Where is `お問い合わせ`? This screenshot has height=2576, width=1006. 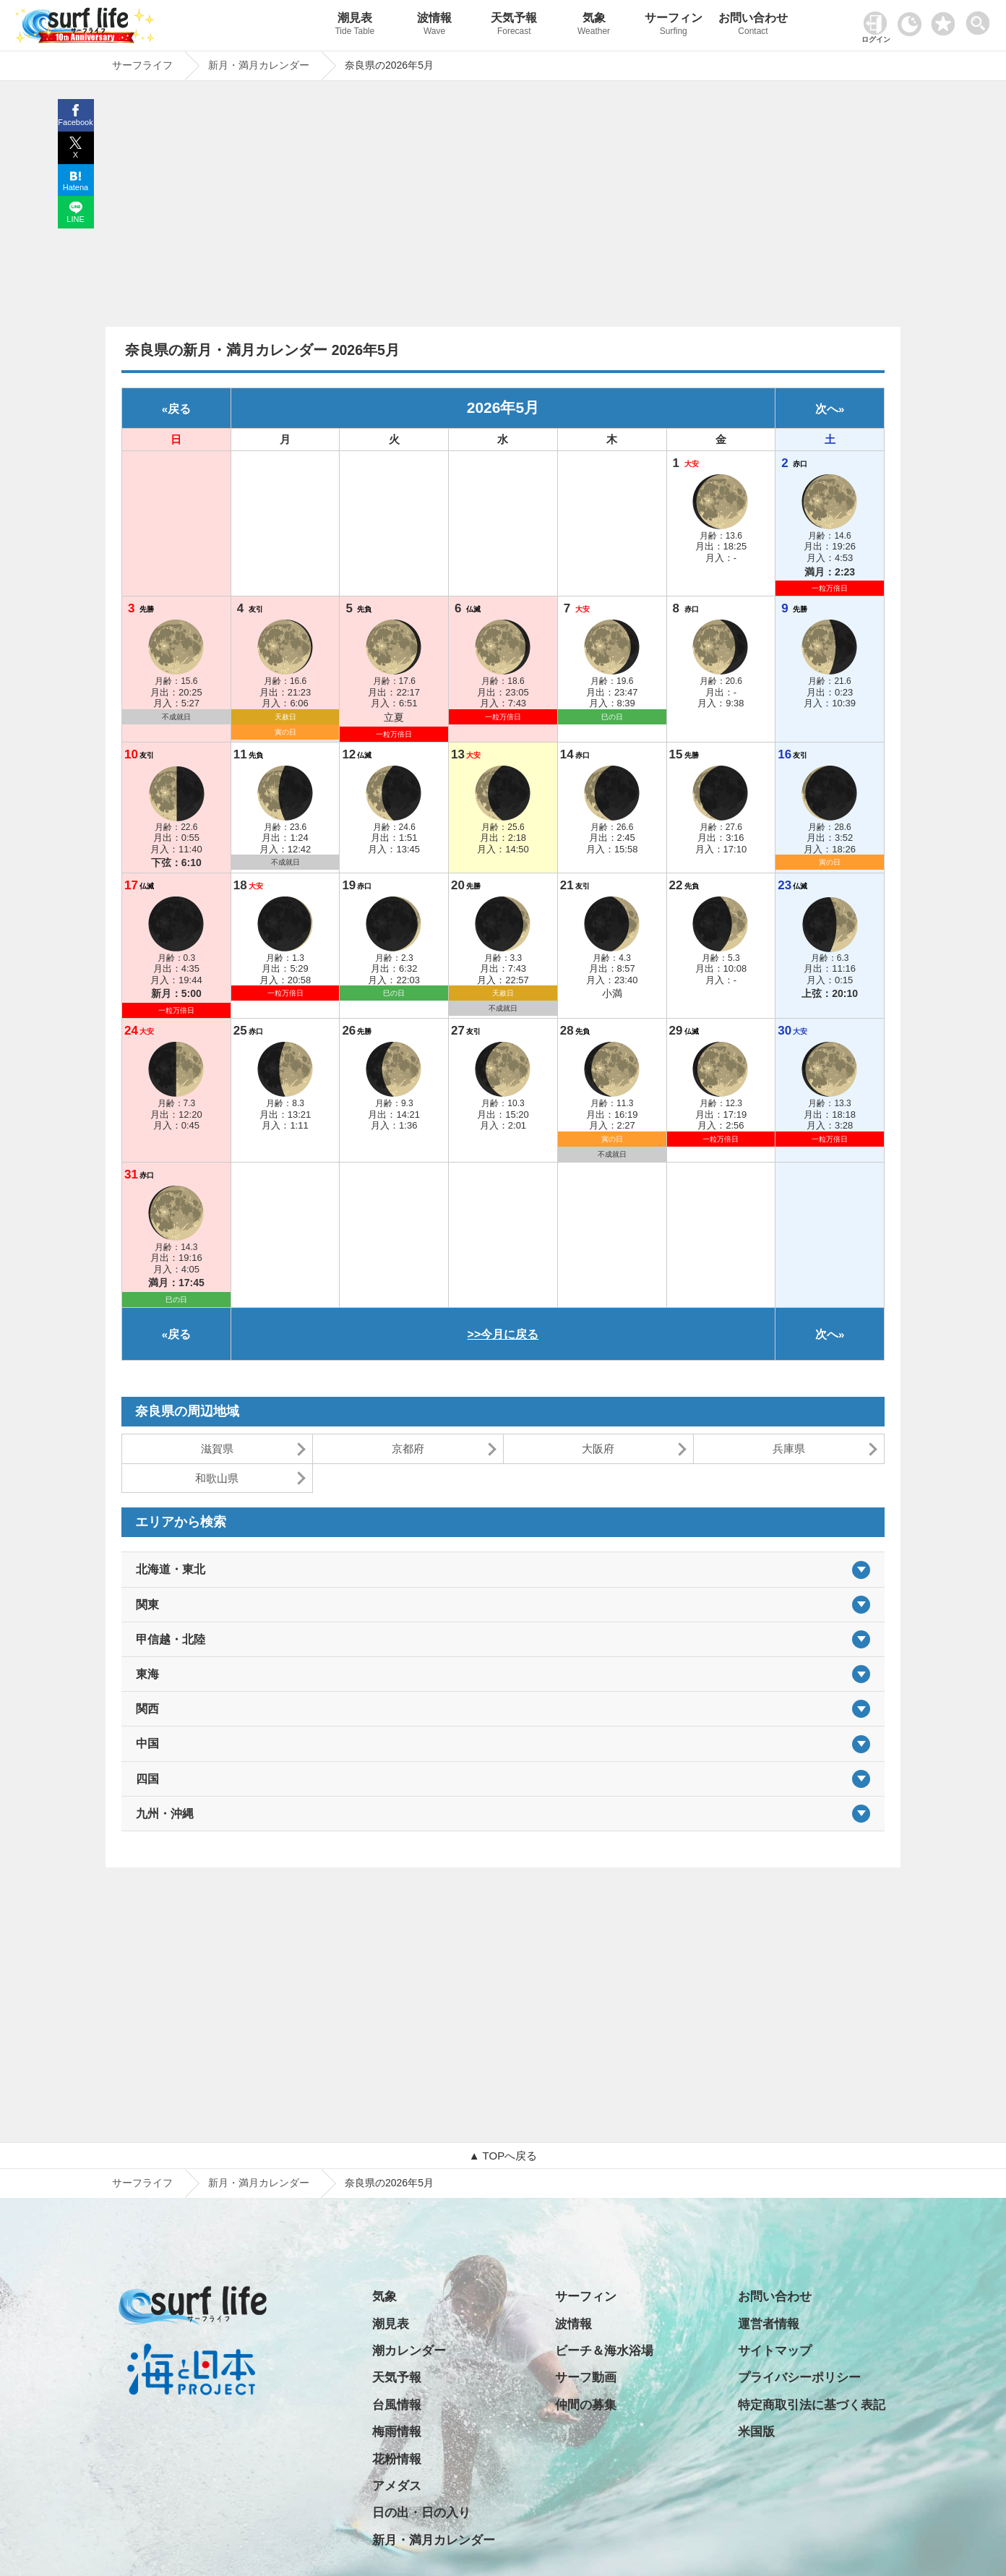
お問い合わせ is located at coordinates (753, 26).